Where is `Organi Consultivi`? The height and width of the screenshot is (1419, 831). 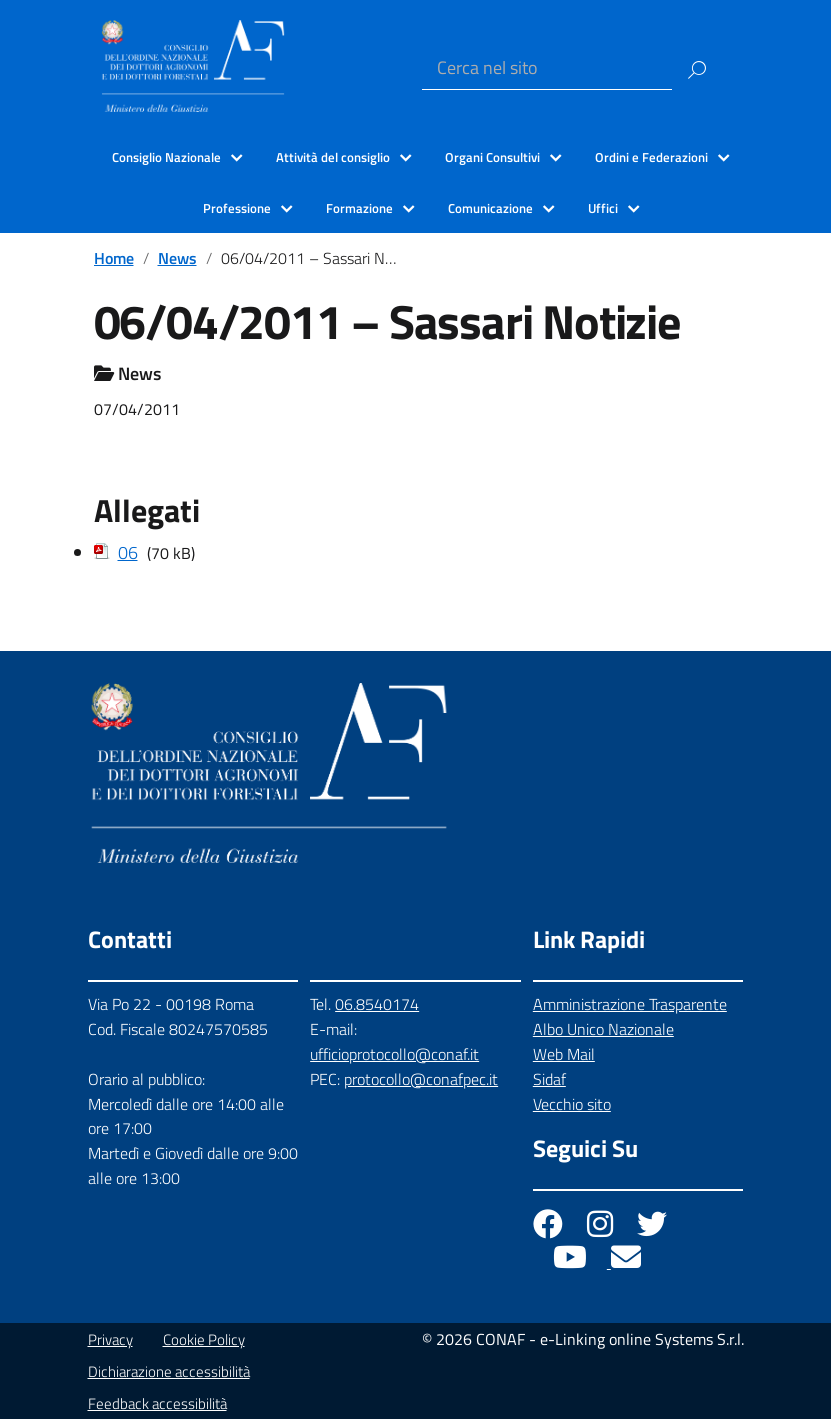
Organi Consultivi is located at coordinates (492, 157).